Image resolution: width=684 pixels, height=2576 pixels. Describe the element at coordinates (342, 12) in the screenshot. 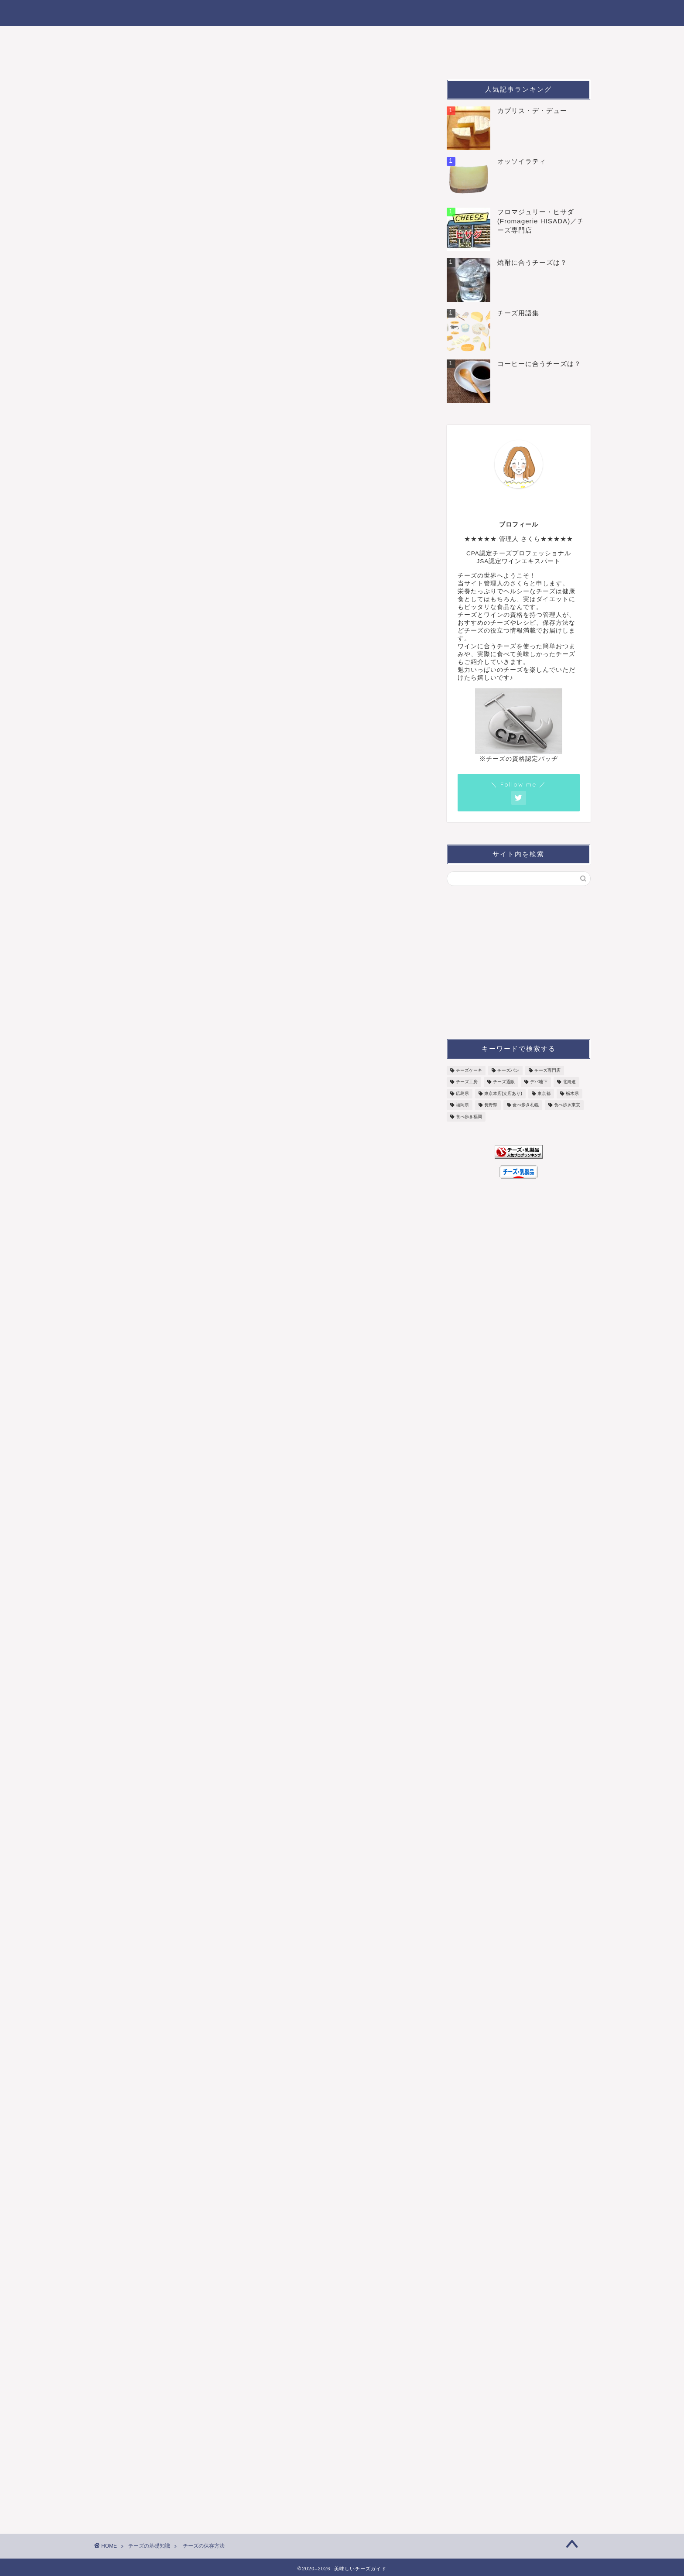

I see `チーズがもっと楽しくなる！` at that location.